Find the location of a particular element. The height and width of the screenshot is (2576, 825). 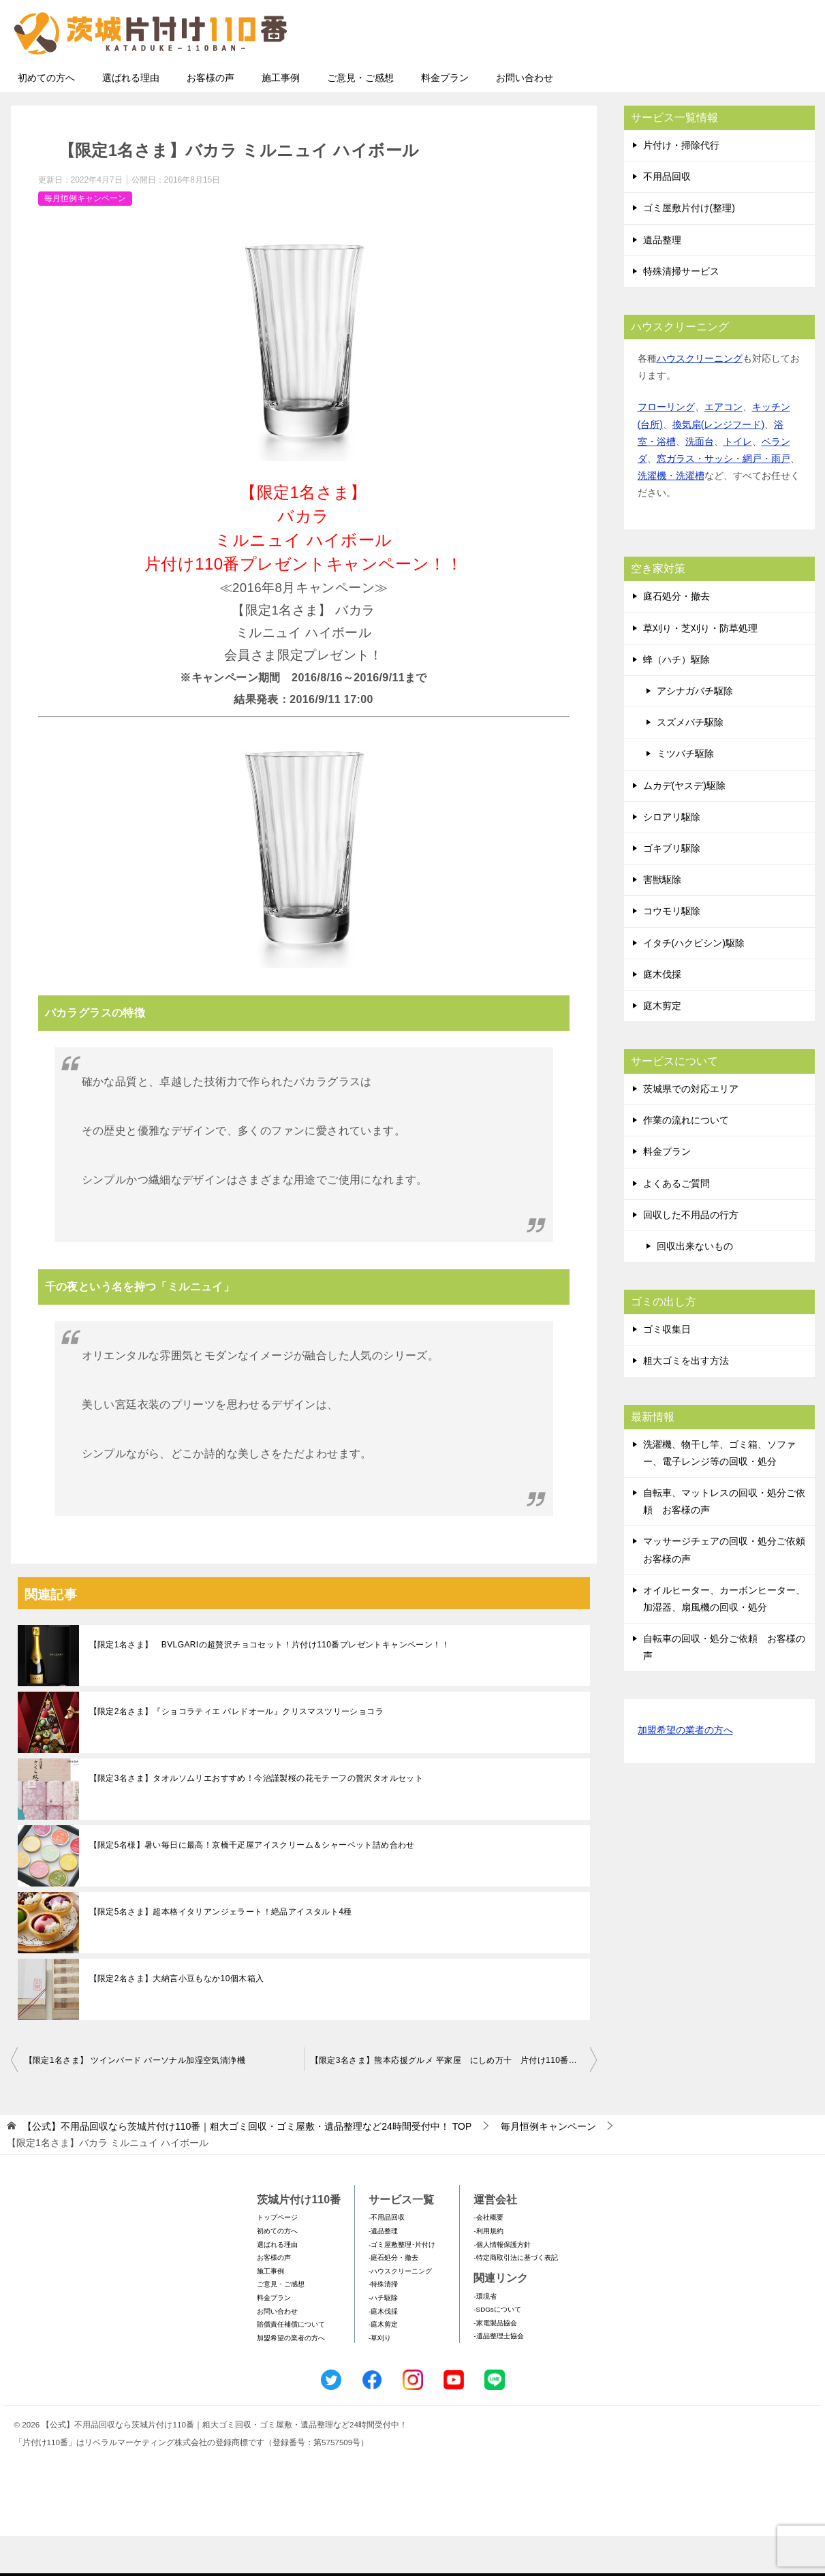

洗濯機・洗濯槽 is located at coordinates (671, 515).